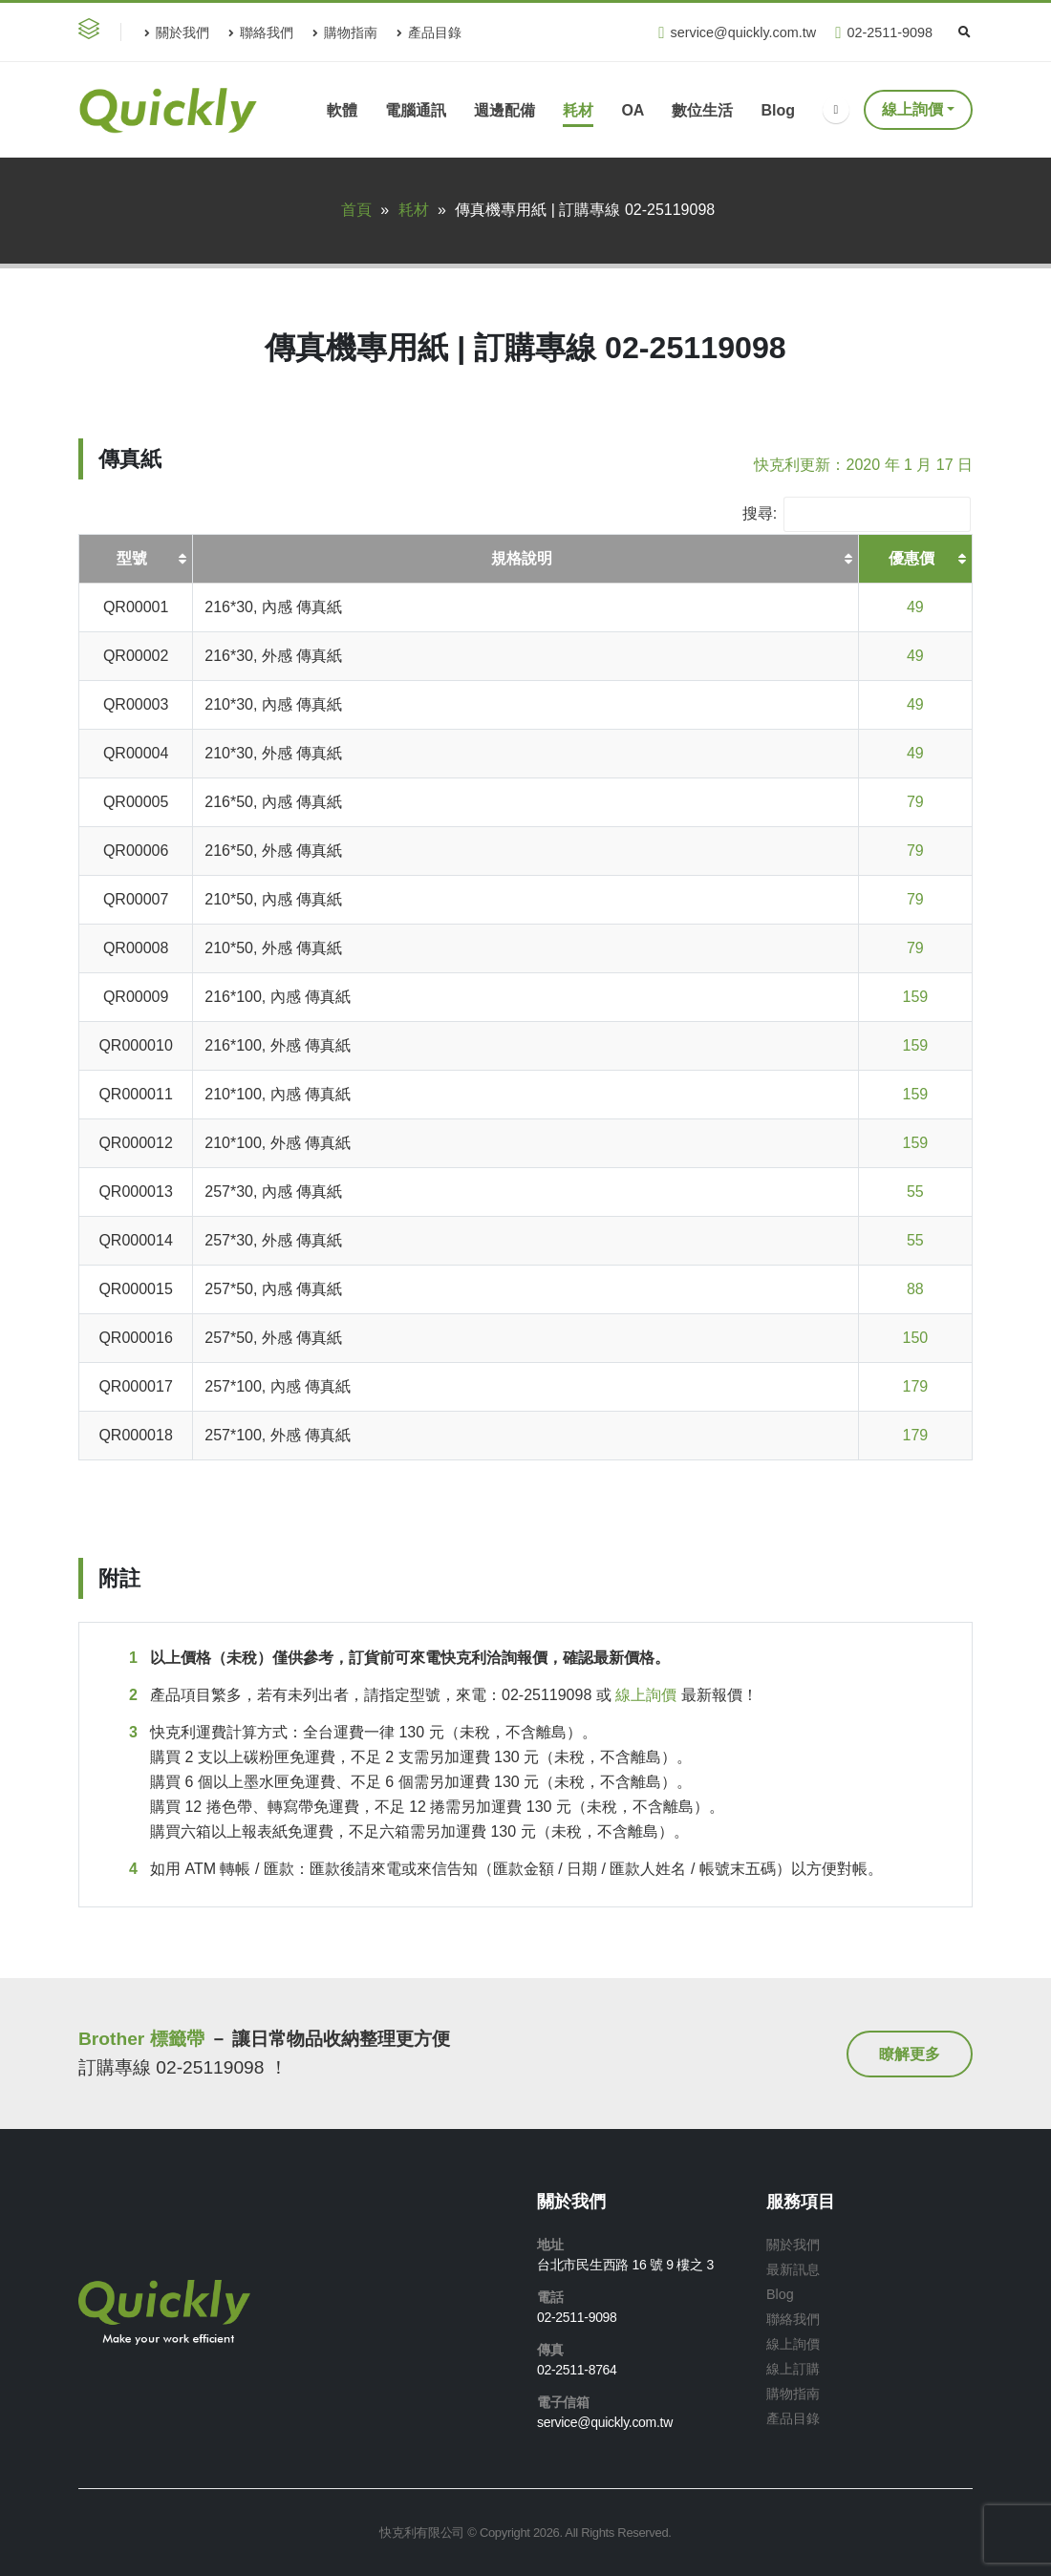  Describe the element at coordinates (912, 109) in the screenshot. I see `線上詢價` at that location.